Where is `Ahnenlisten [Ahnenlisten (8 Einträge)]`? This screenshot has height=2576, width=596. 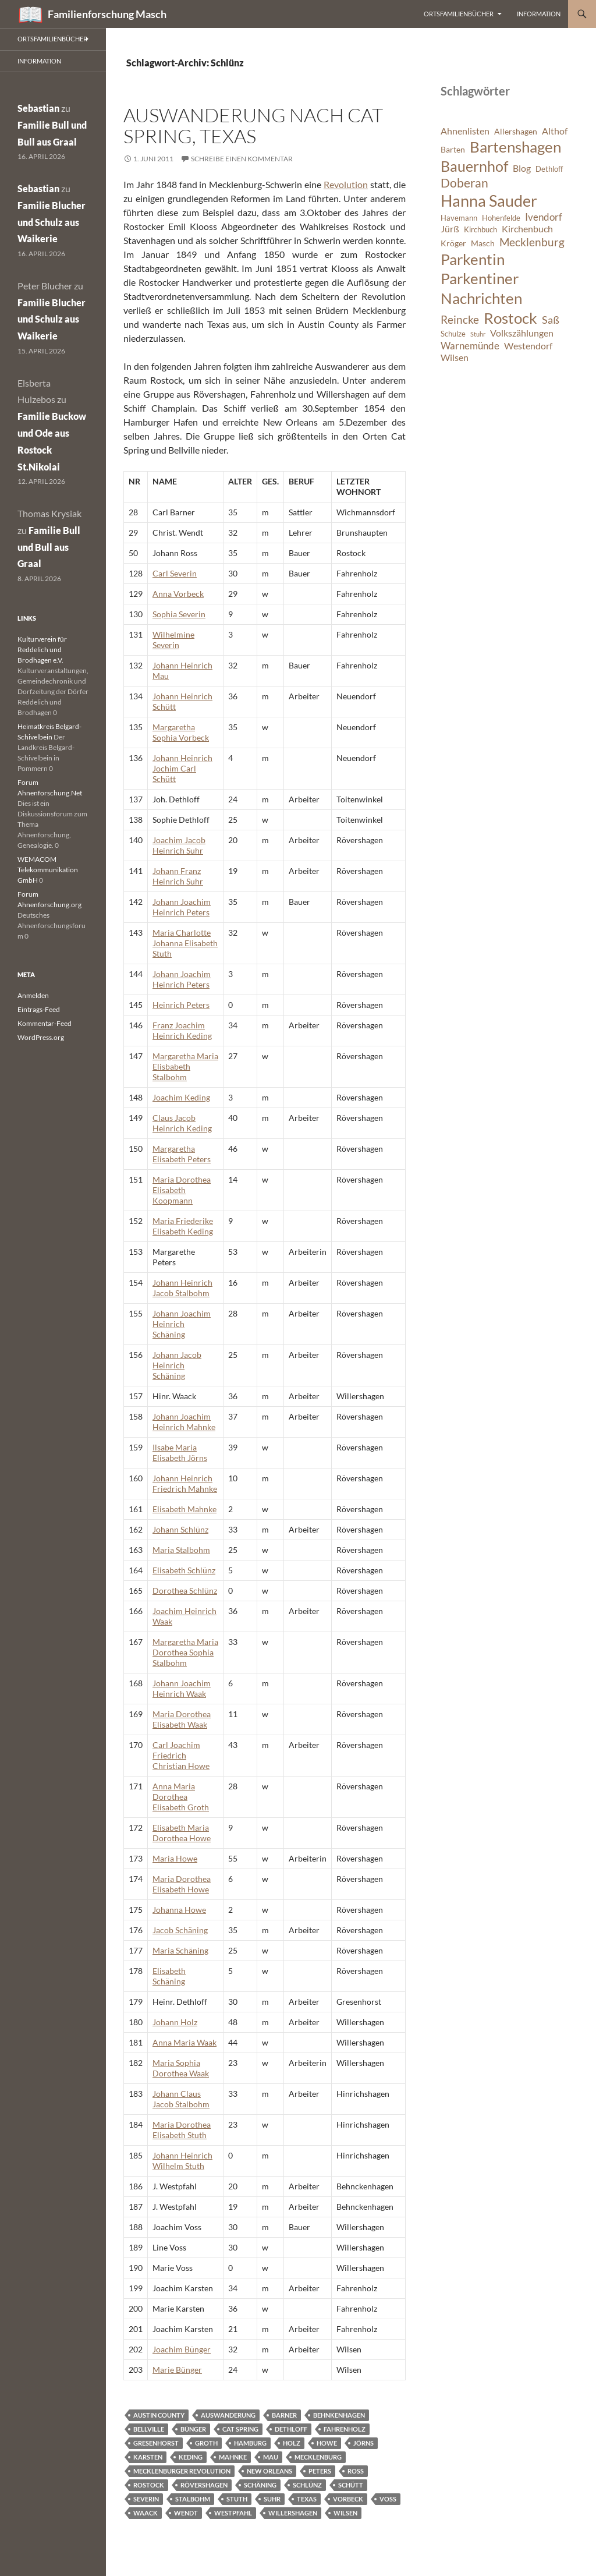 Ahnenlisten [Ahnenlisten (8 Einträge)] is located at coordinates (465, 131).